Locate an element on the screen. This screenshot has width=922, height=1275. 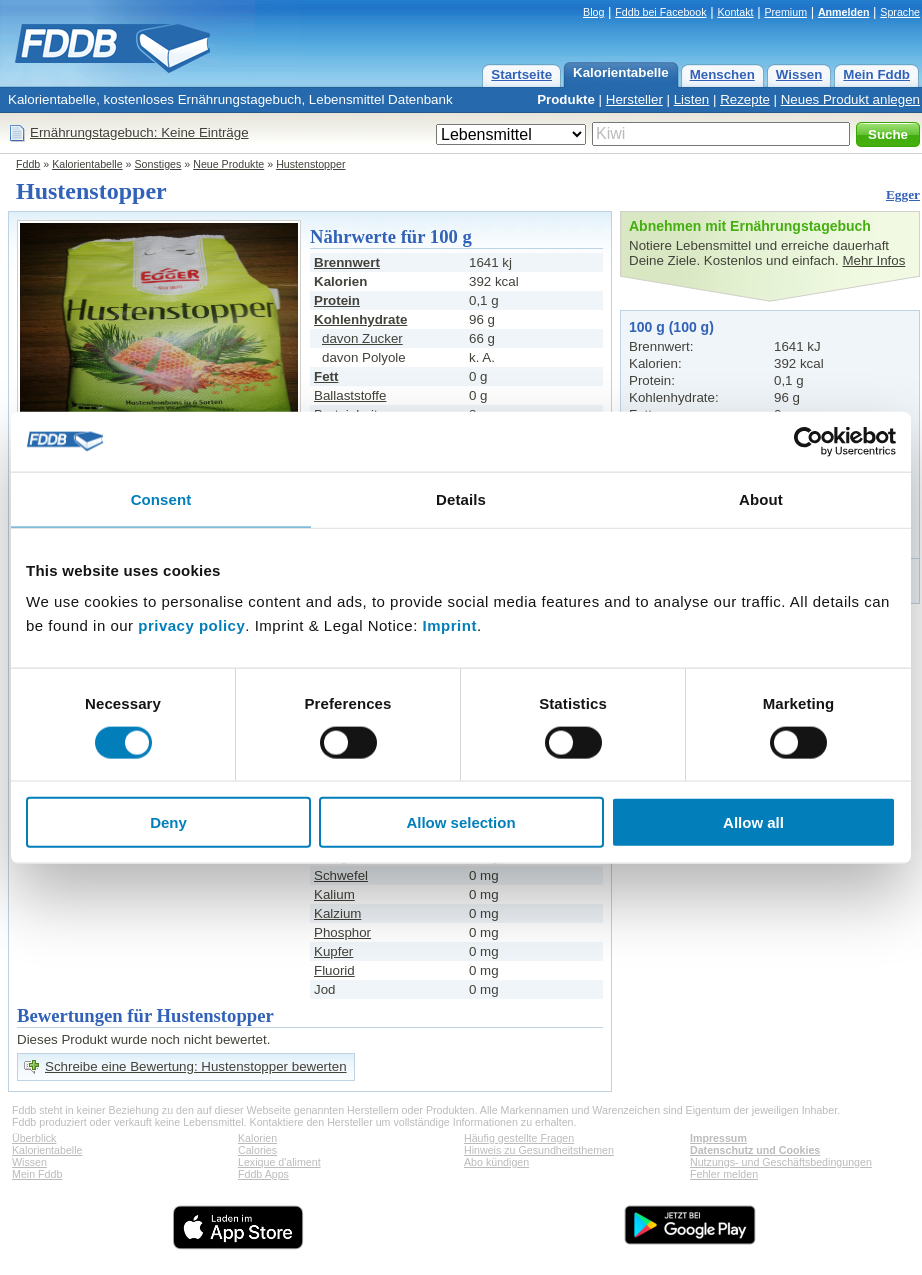
Brennwert is located at coordinates (347, 262).